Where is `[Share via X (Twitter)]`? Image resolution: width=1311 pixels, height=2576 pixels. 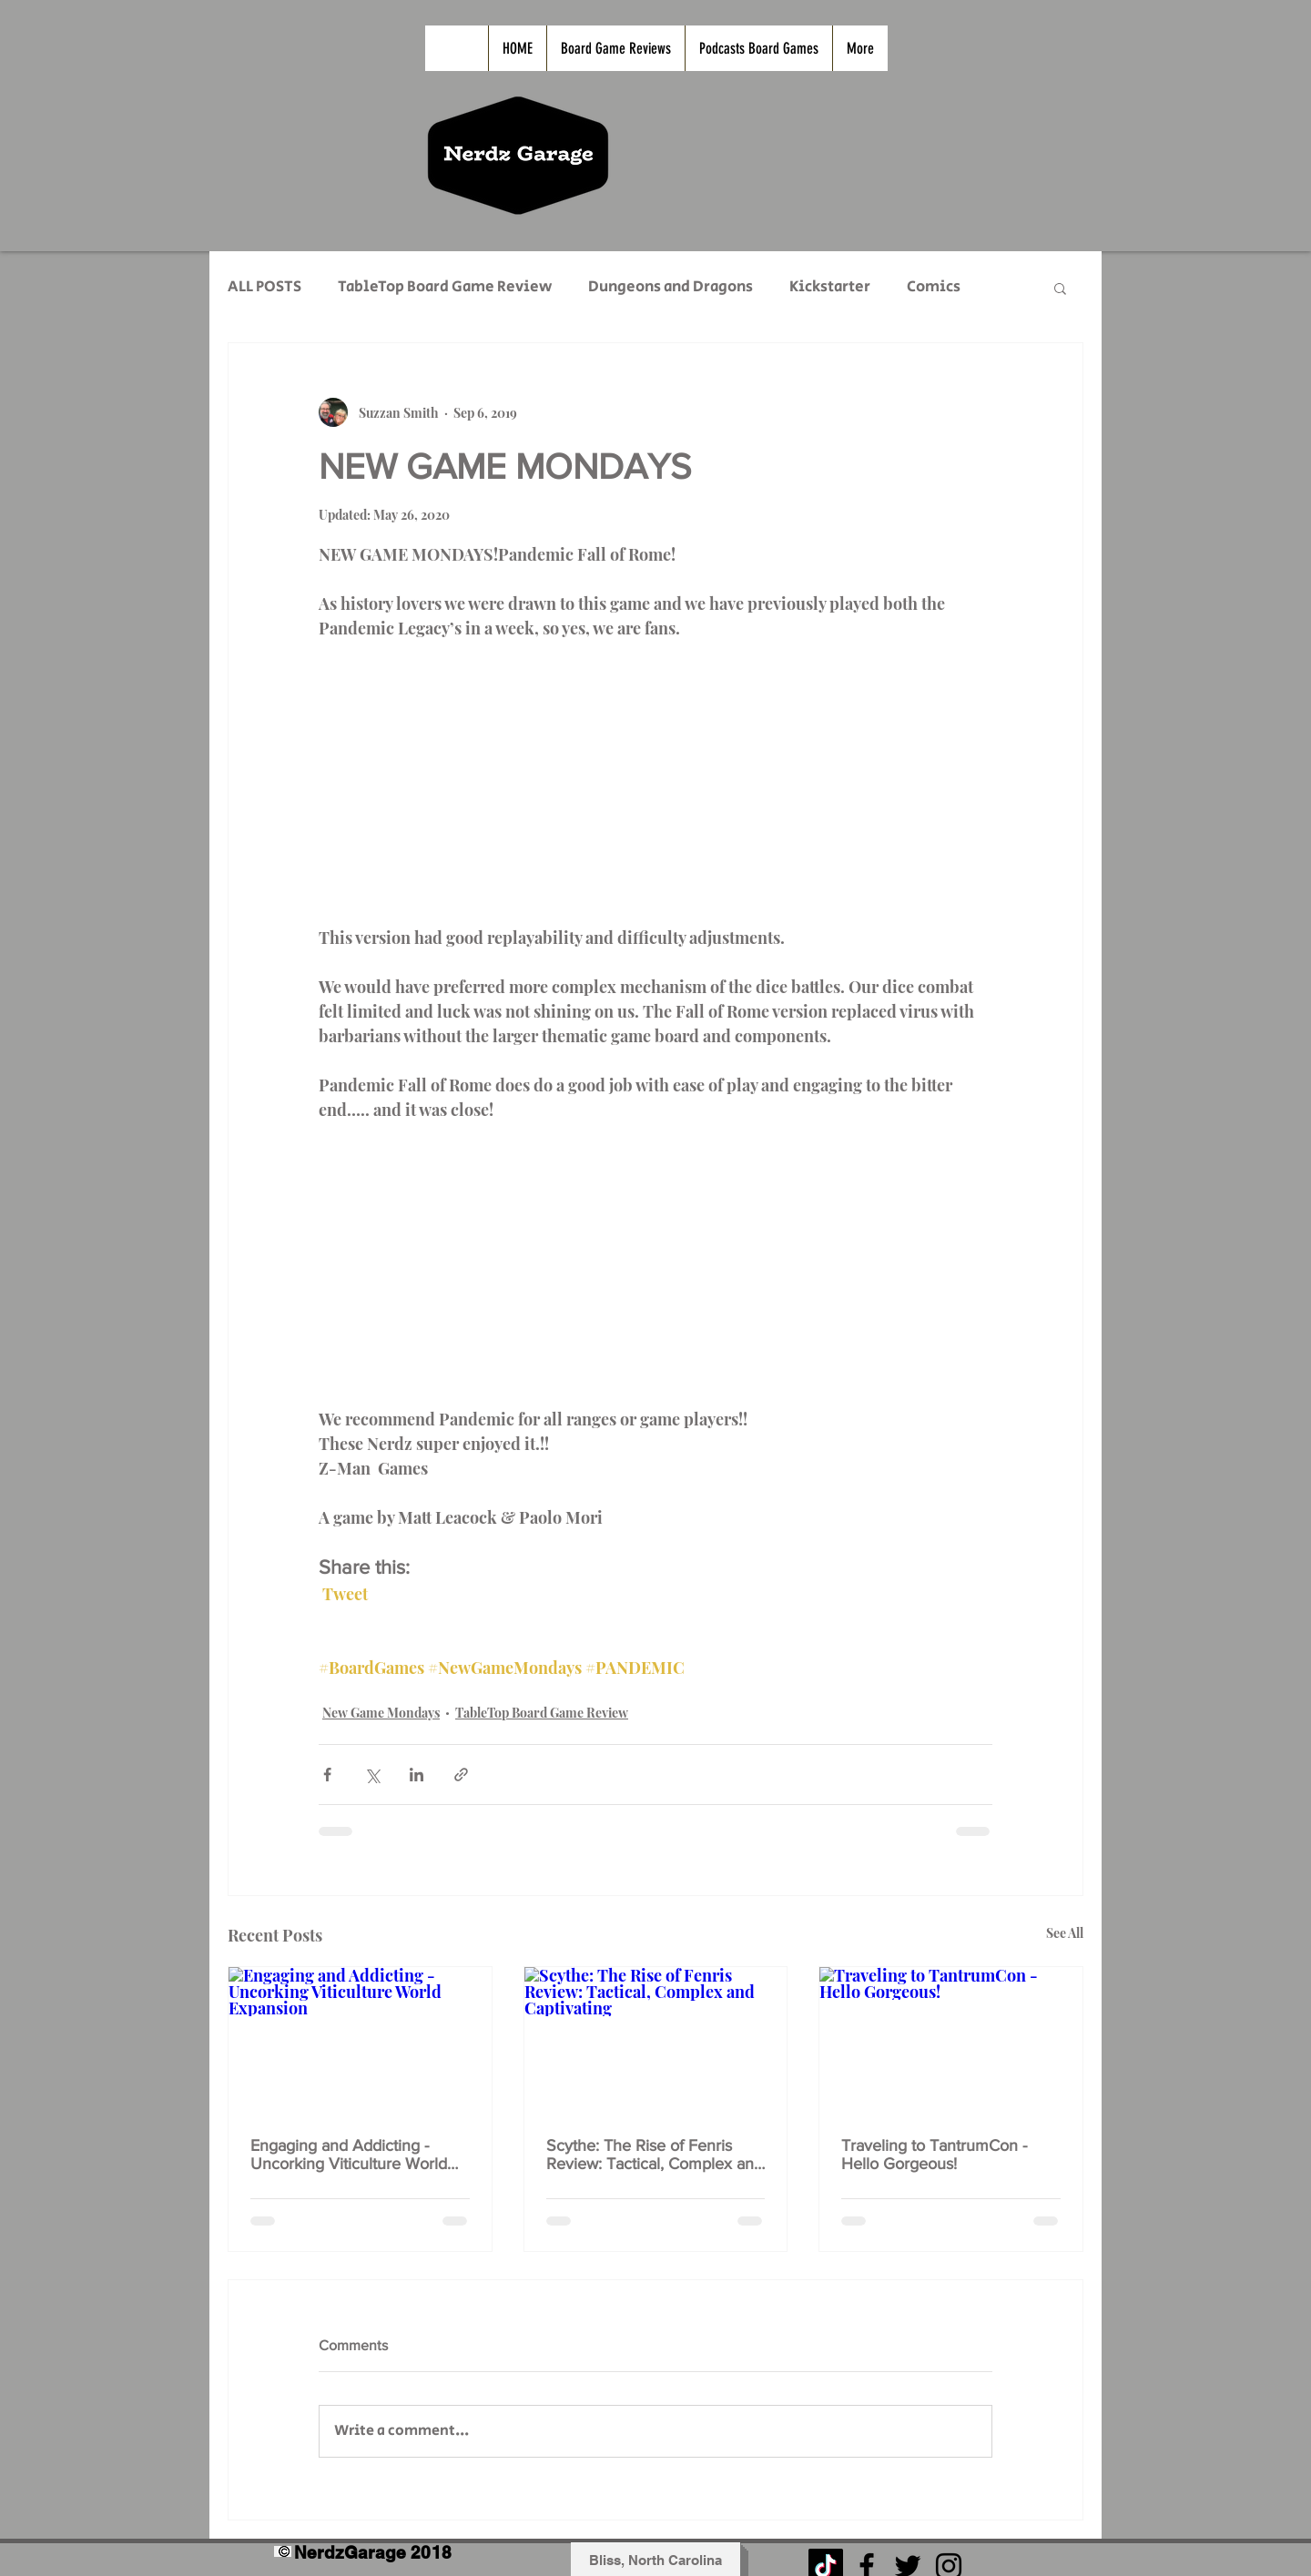 [Share via X (Twitter)] is located at coordinates (372, 1774).